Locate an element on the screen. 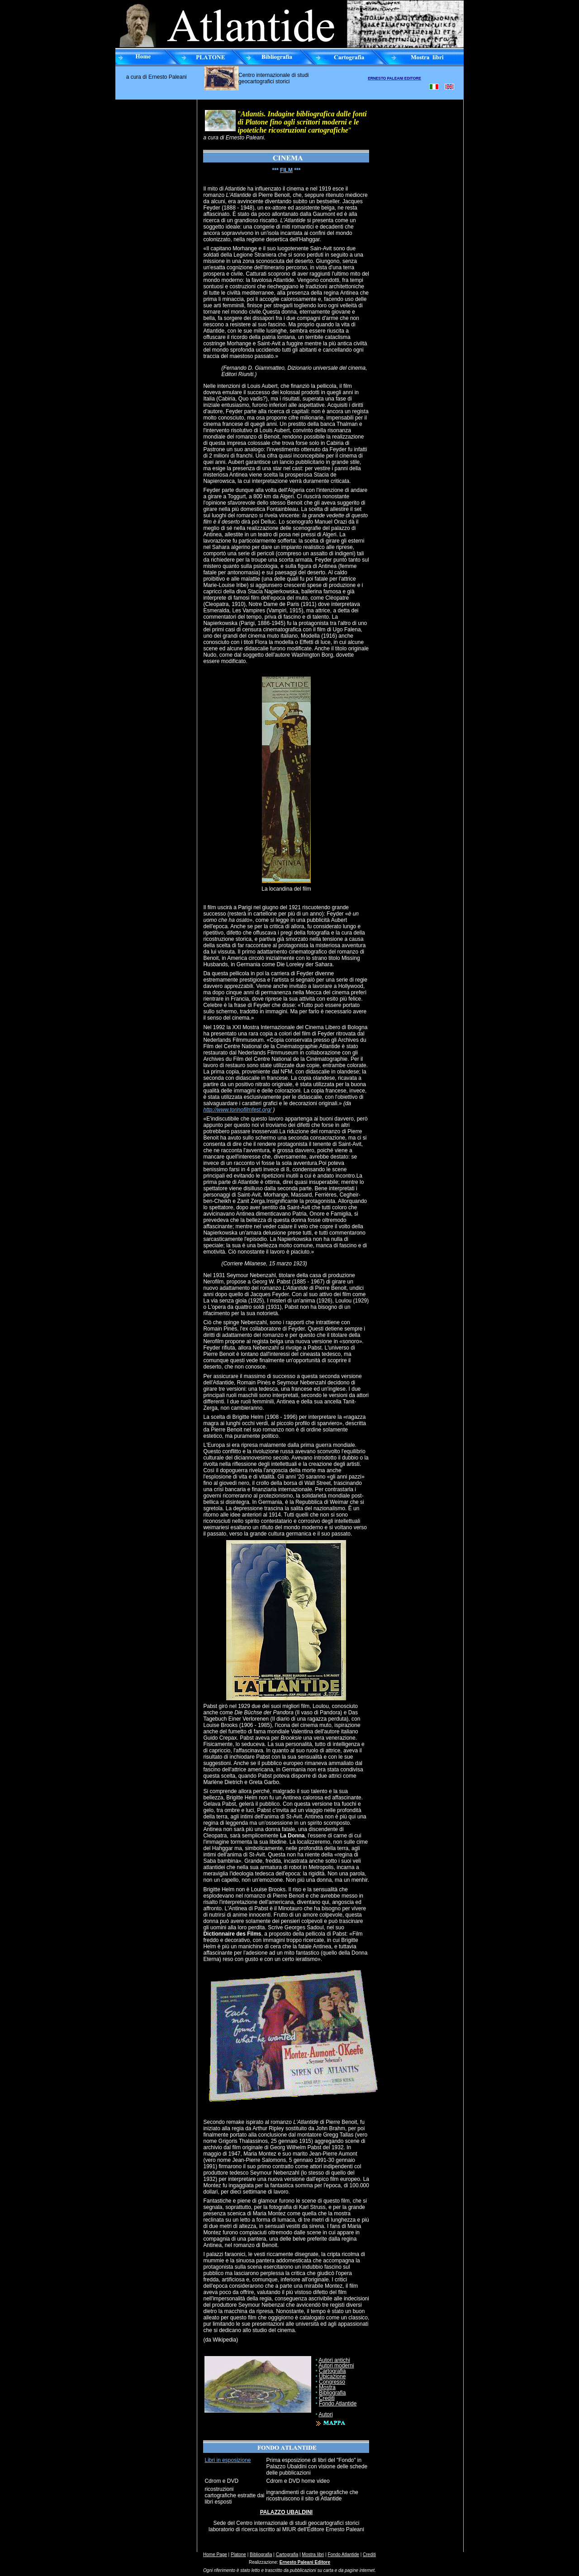 This screenshot has height=2576, width=579. *** is located at coordinates (296, 170).